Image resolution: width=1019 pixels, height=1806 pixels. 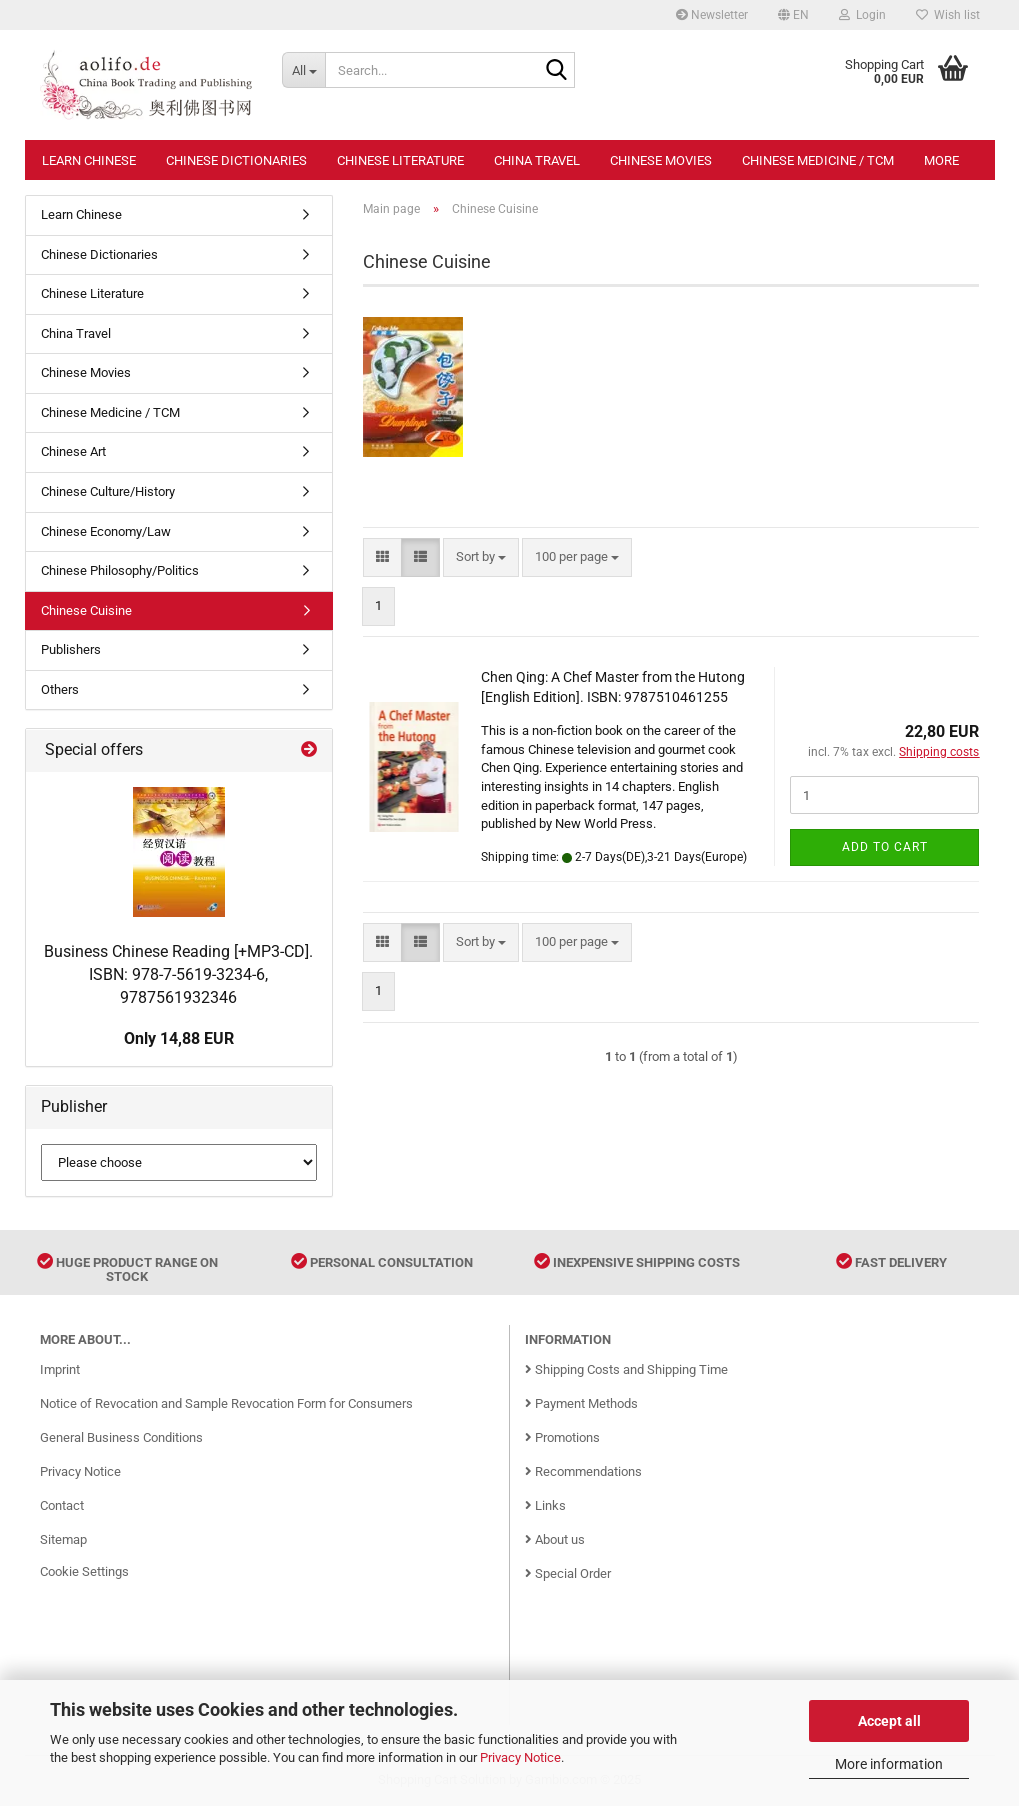 I want to click on Chinese Culture/History, so click(x=108, y=491).